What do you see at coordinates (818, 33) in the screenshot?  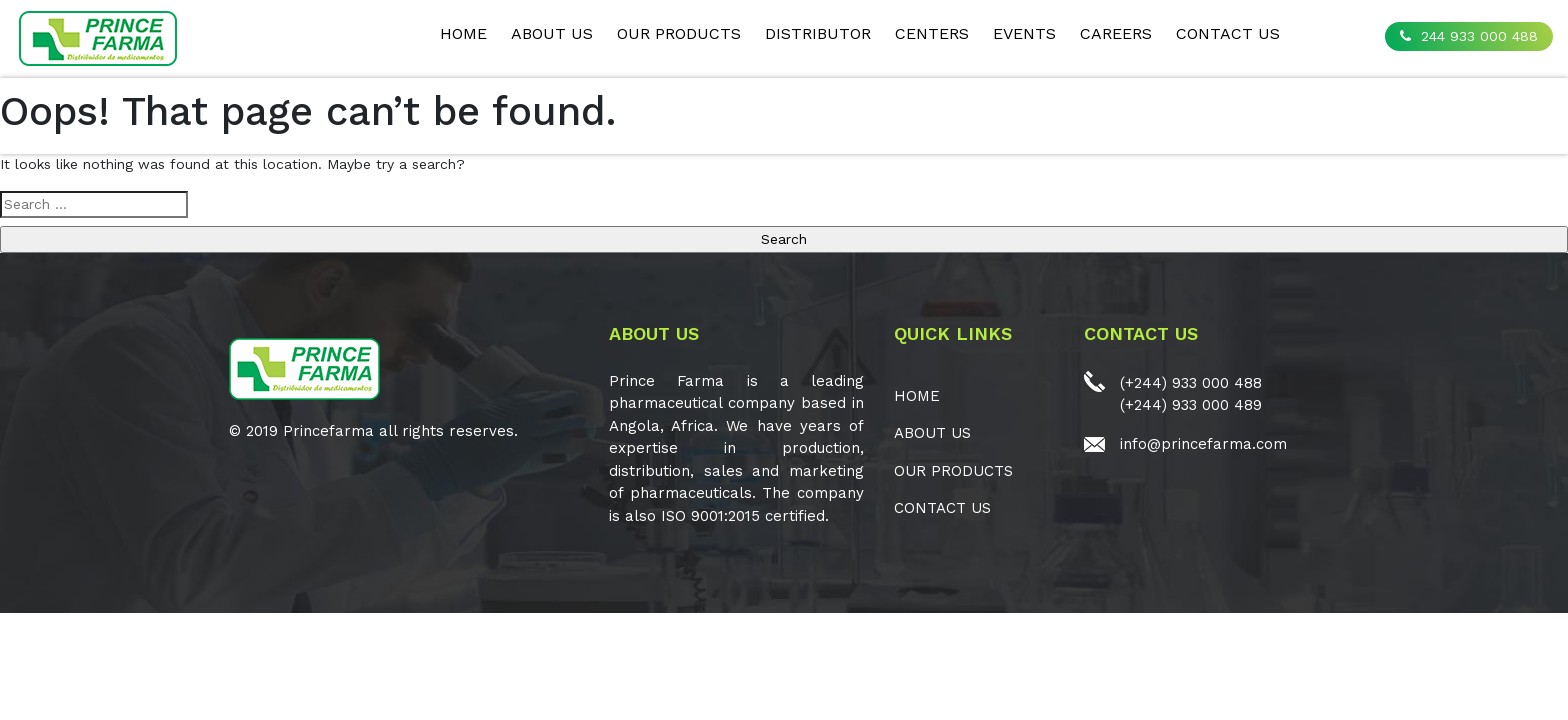 I see `Distributor` at bounding box center [818, 33].